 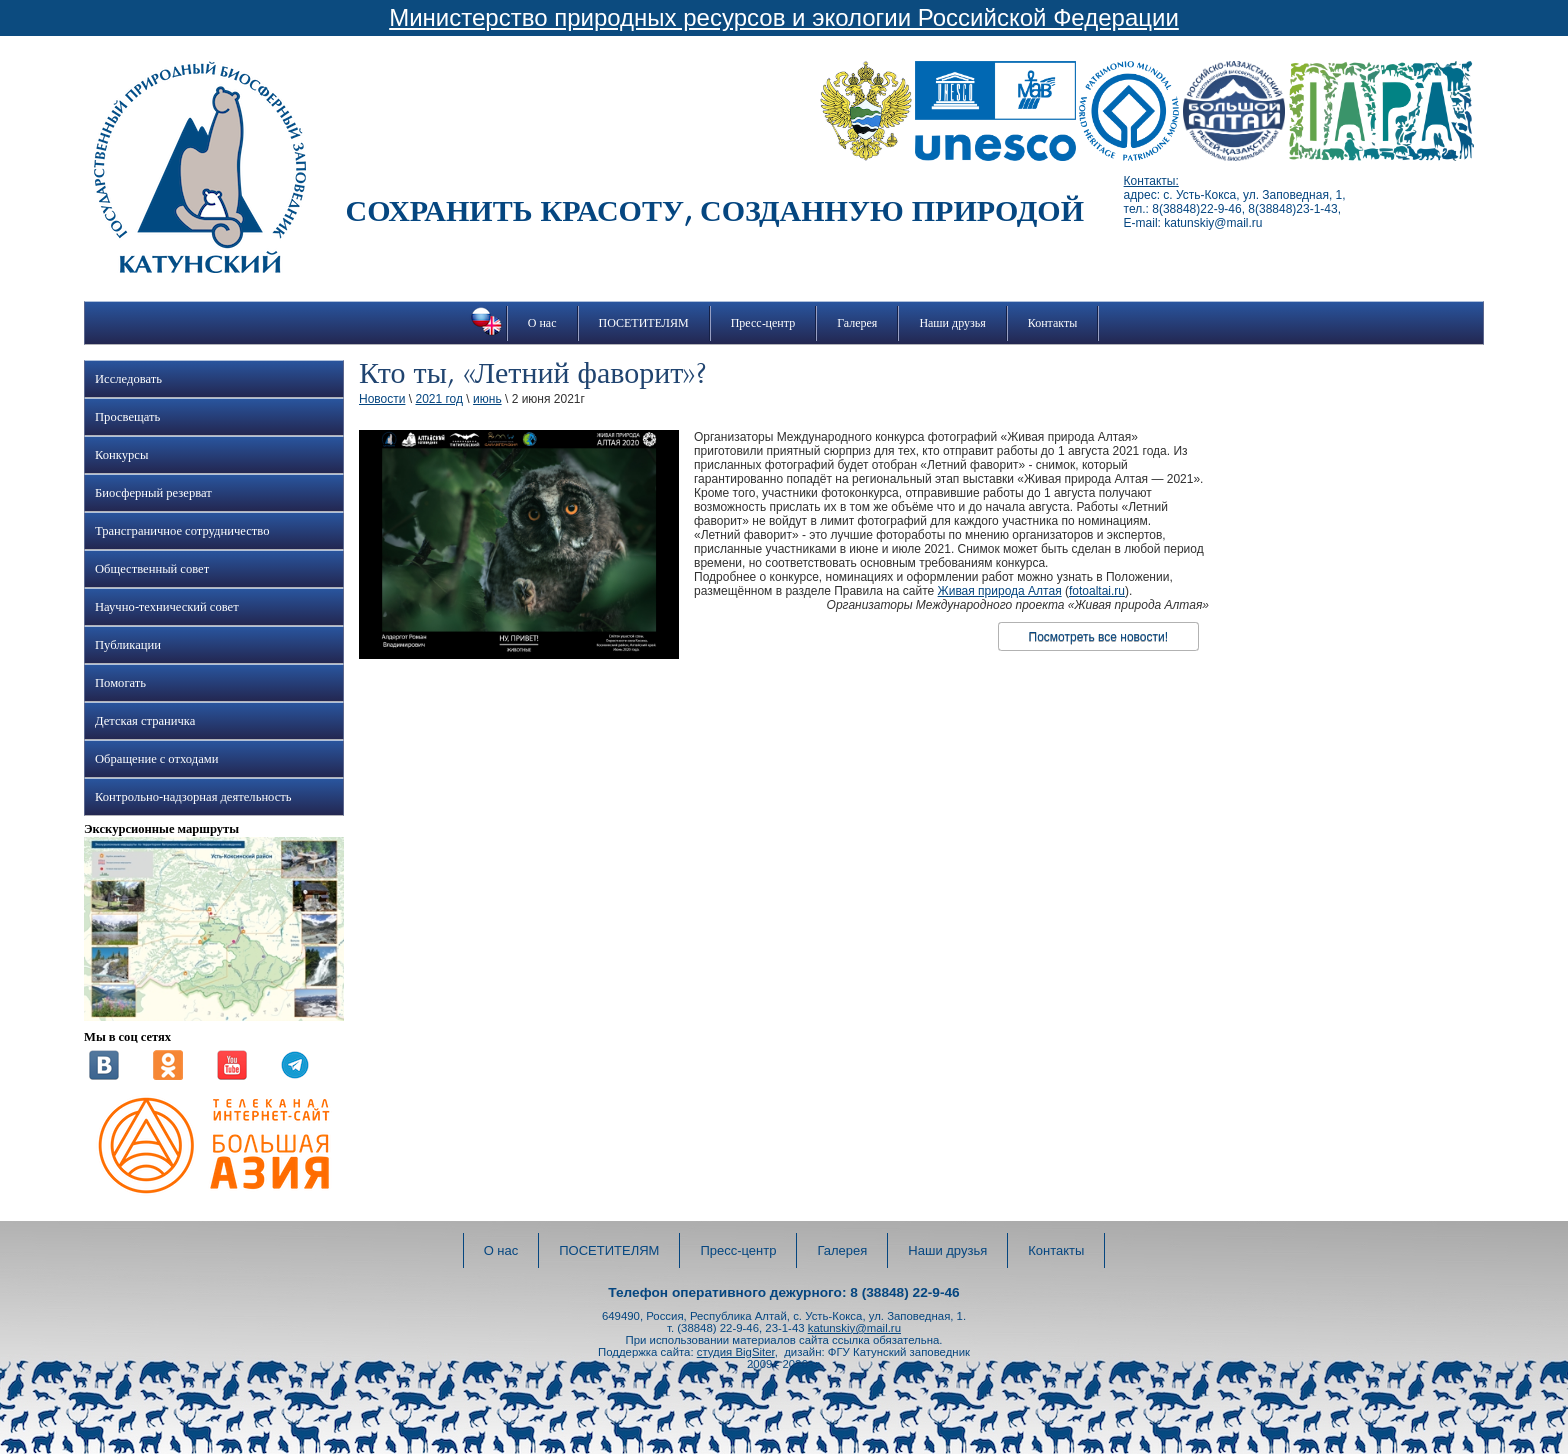 I want to click on Публикации, so click(x=128, y=645).